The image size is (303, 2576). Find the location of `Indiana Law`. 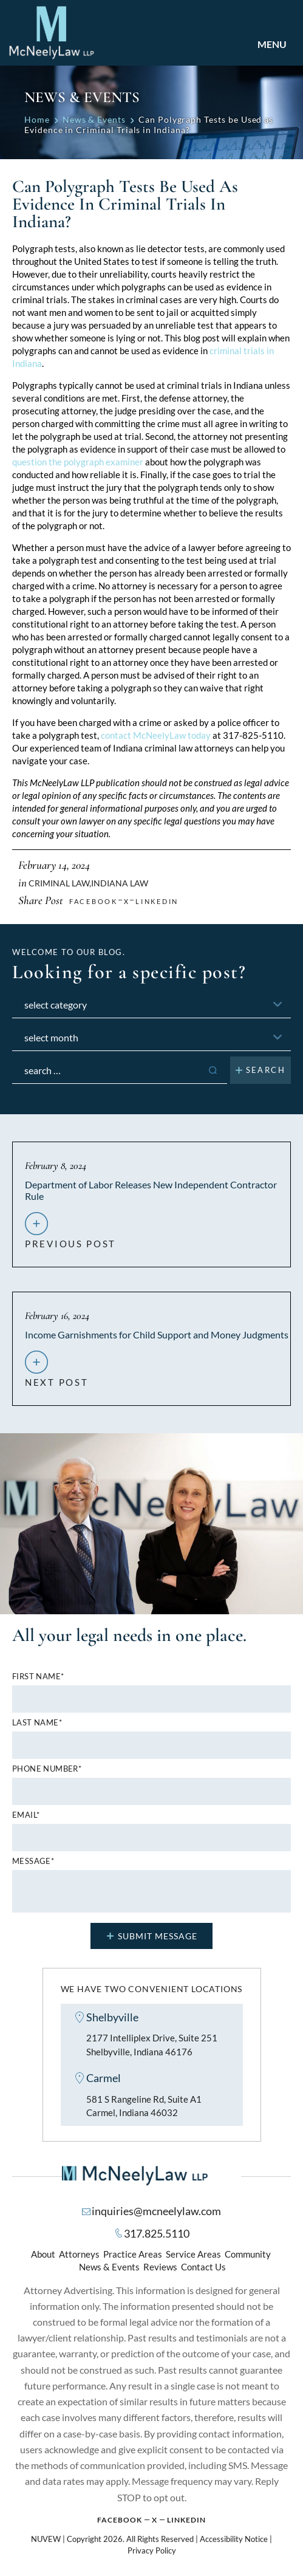

Indiana Law is located at coordinates (119, 883).